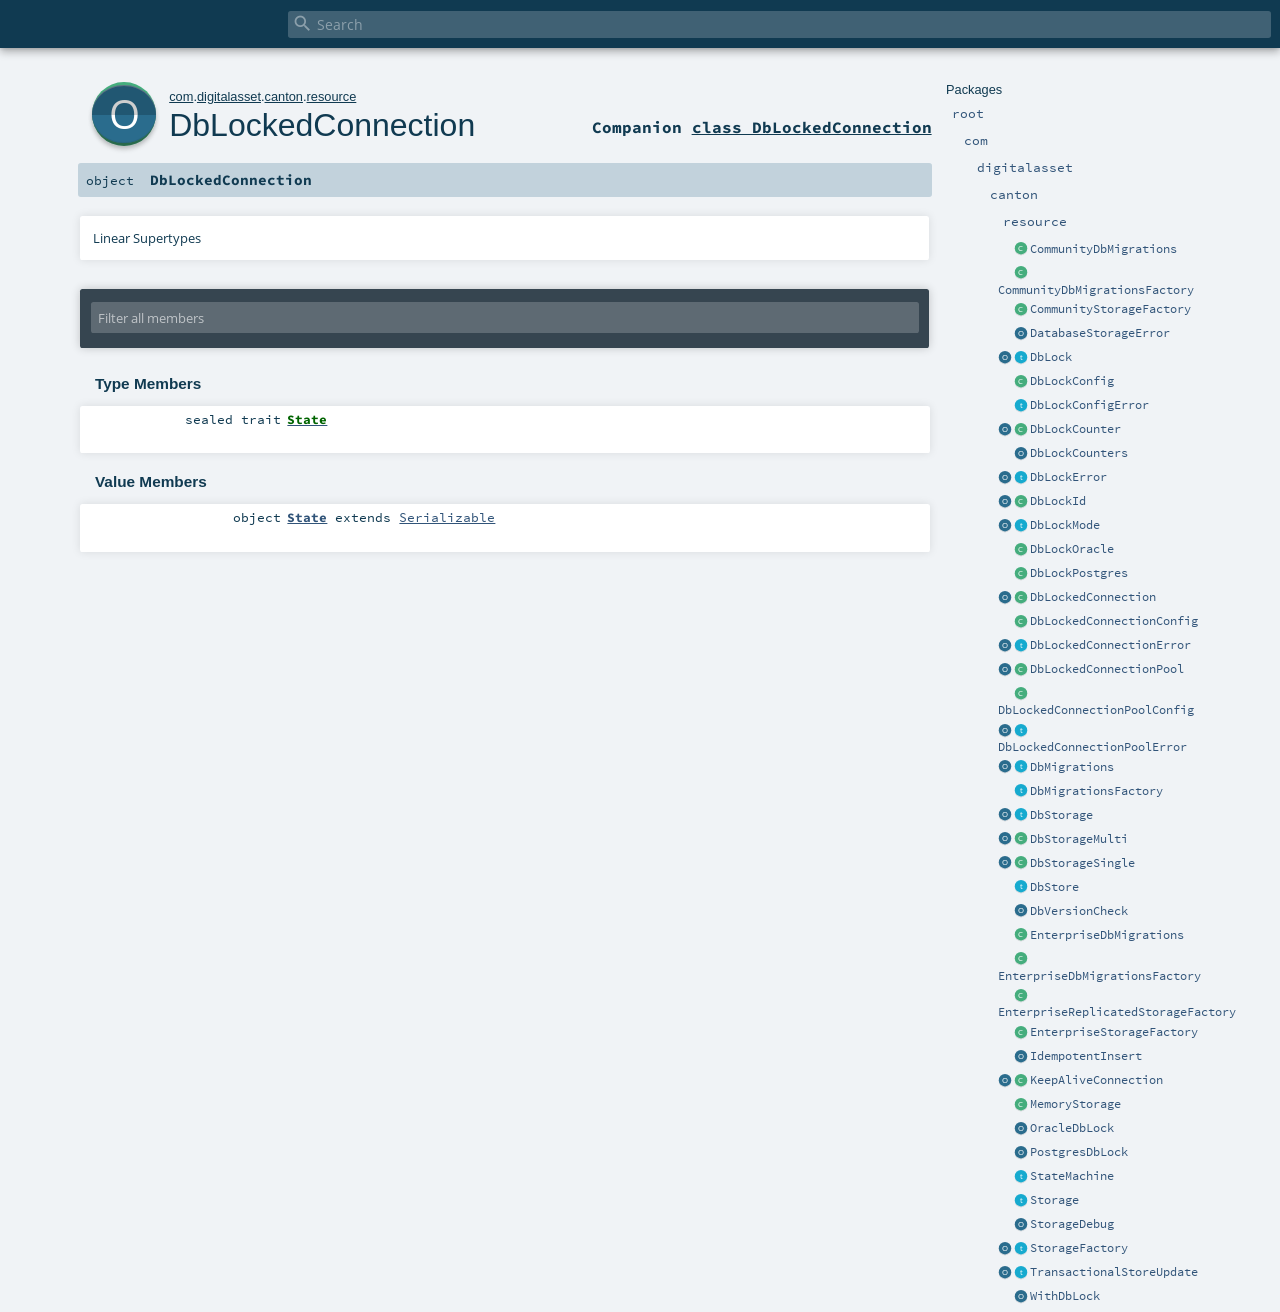 The height and width of the screenshot is (1312, 1280). I want to click on DbLockPostgres, so click(1079, 573).